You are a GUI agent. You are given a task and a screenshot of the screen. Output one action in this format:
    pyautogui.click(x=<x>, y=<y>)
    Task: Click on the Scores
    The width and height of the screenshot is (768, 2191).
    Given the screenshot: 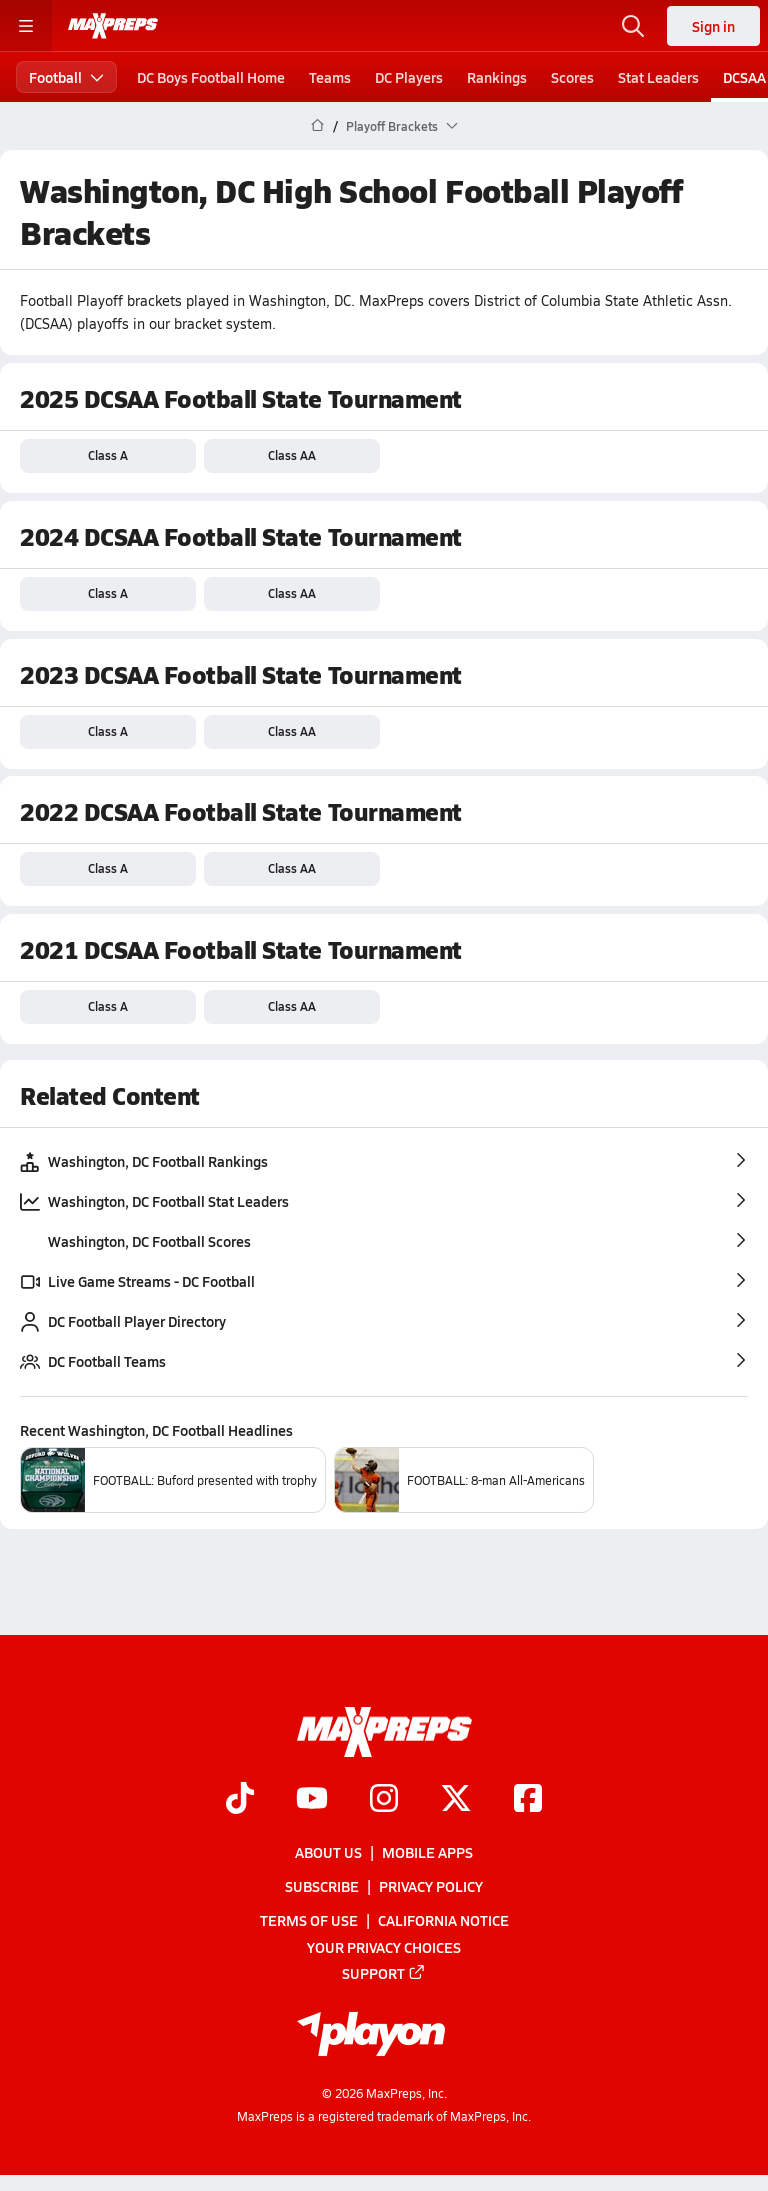 What is the action you would take?
    pyautogui.click(x=572, y=77)
    